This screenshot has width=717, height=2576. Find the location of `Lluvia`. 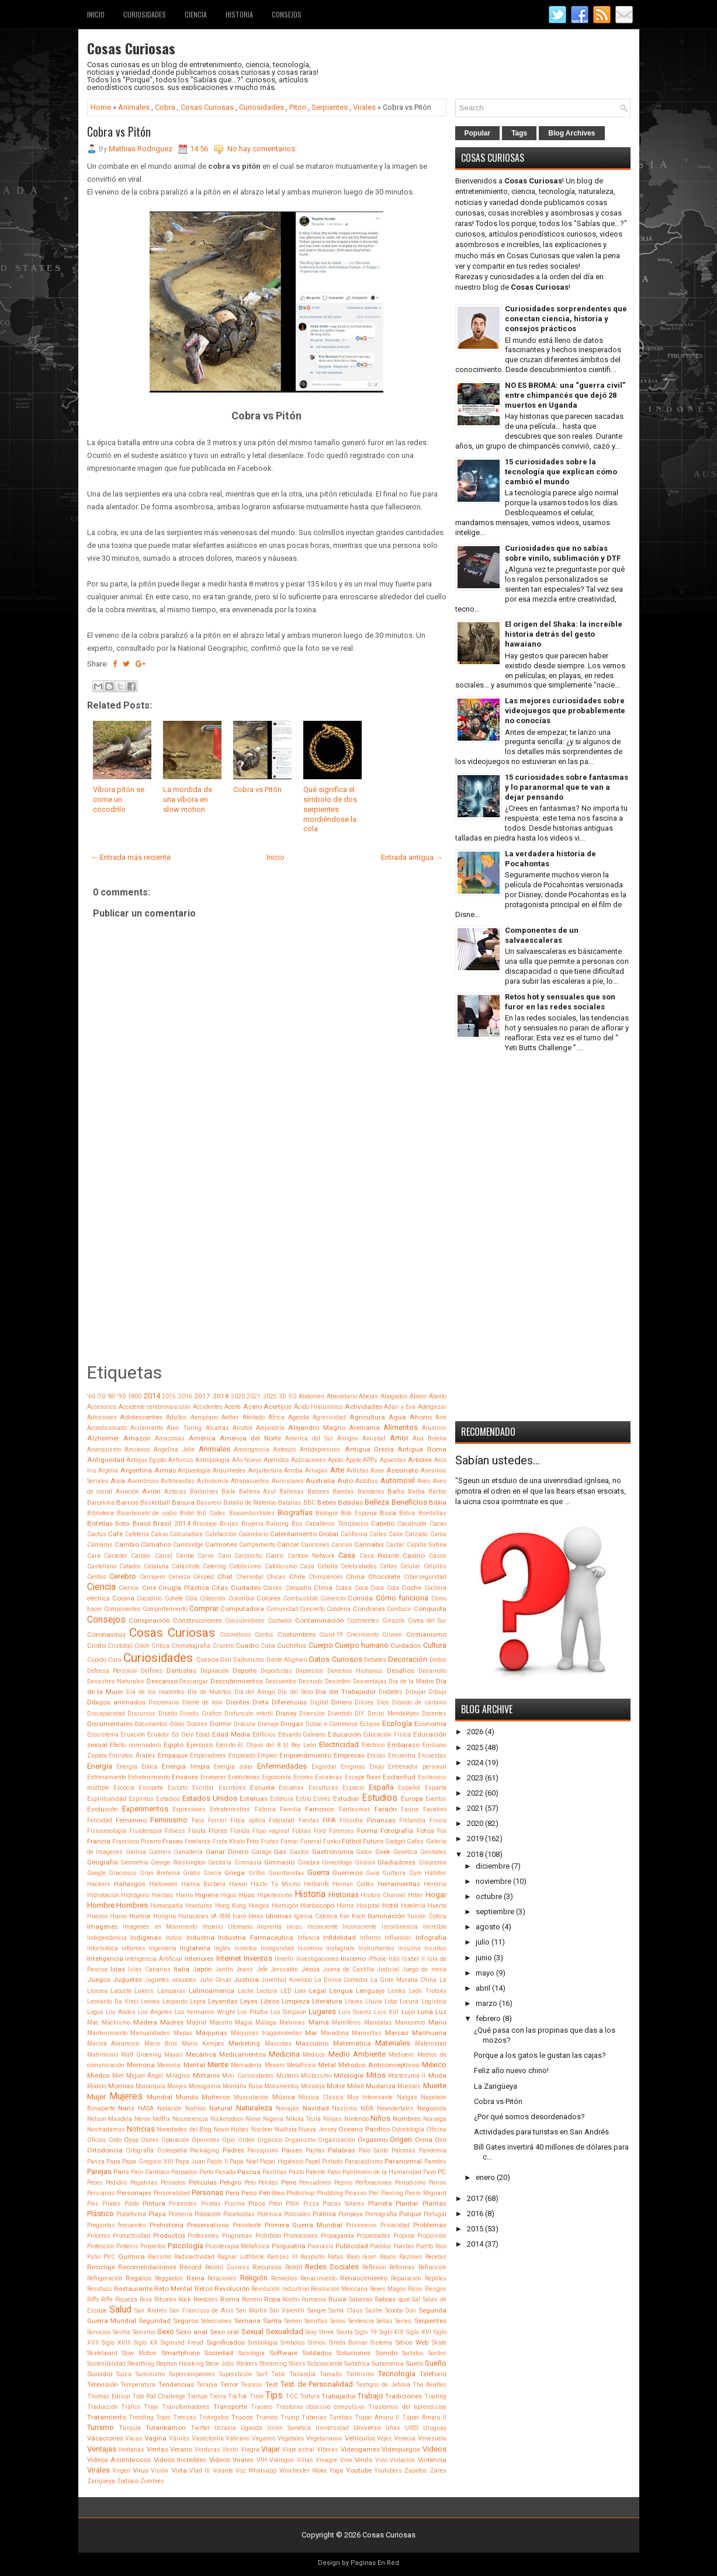

Lluvia is located at coordinates (373, 2001).